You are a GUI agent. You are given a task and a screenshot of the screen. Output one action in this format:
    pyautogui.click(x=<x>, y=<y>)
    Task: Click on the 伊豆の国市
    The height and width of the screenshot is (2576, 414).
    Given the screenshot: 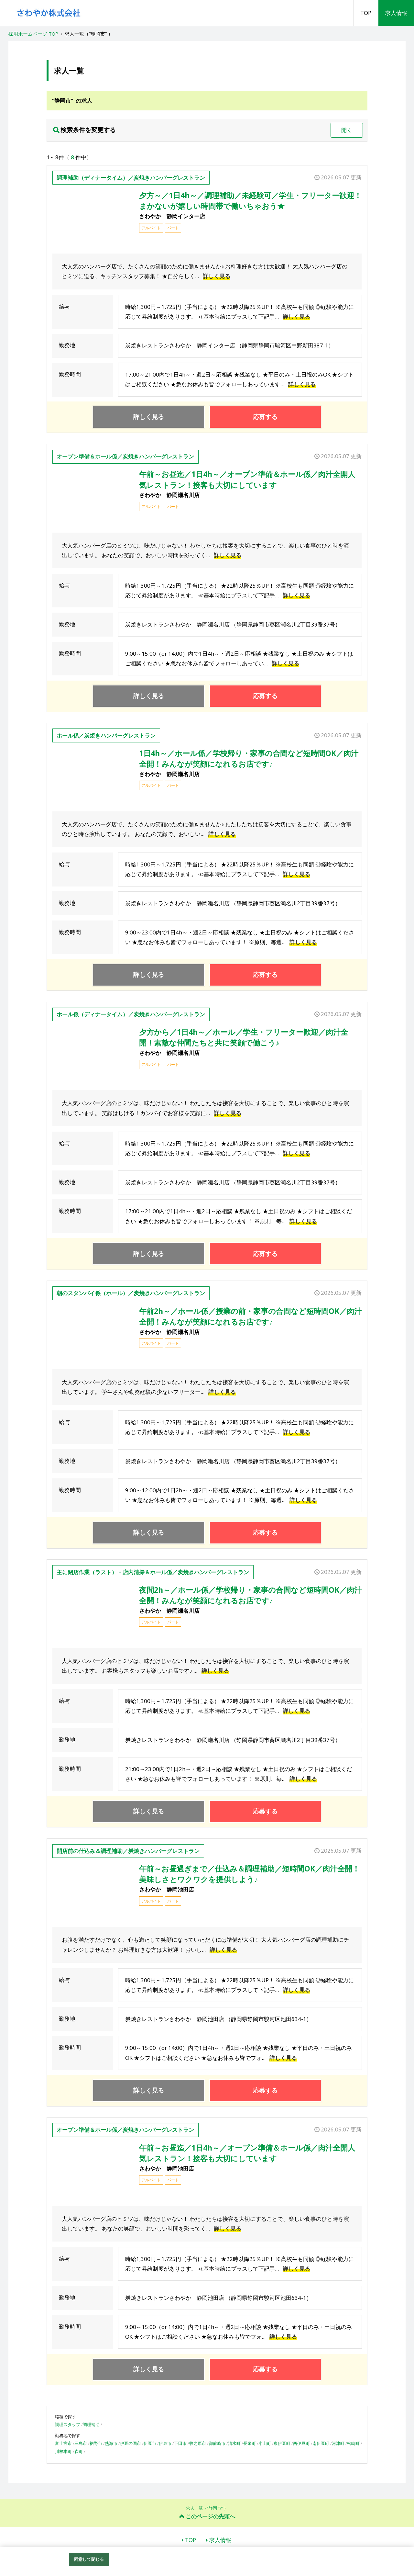 What is the action you would take?
    pyautogui.click(x=130, y=2443)
    